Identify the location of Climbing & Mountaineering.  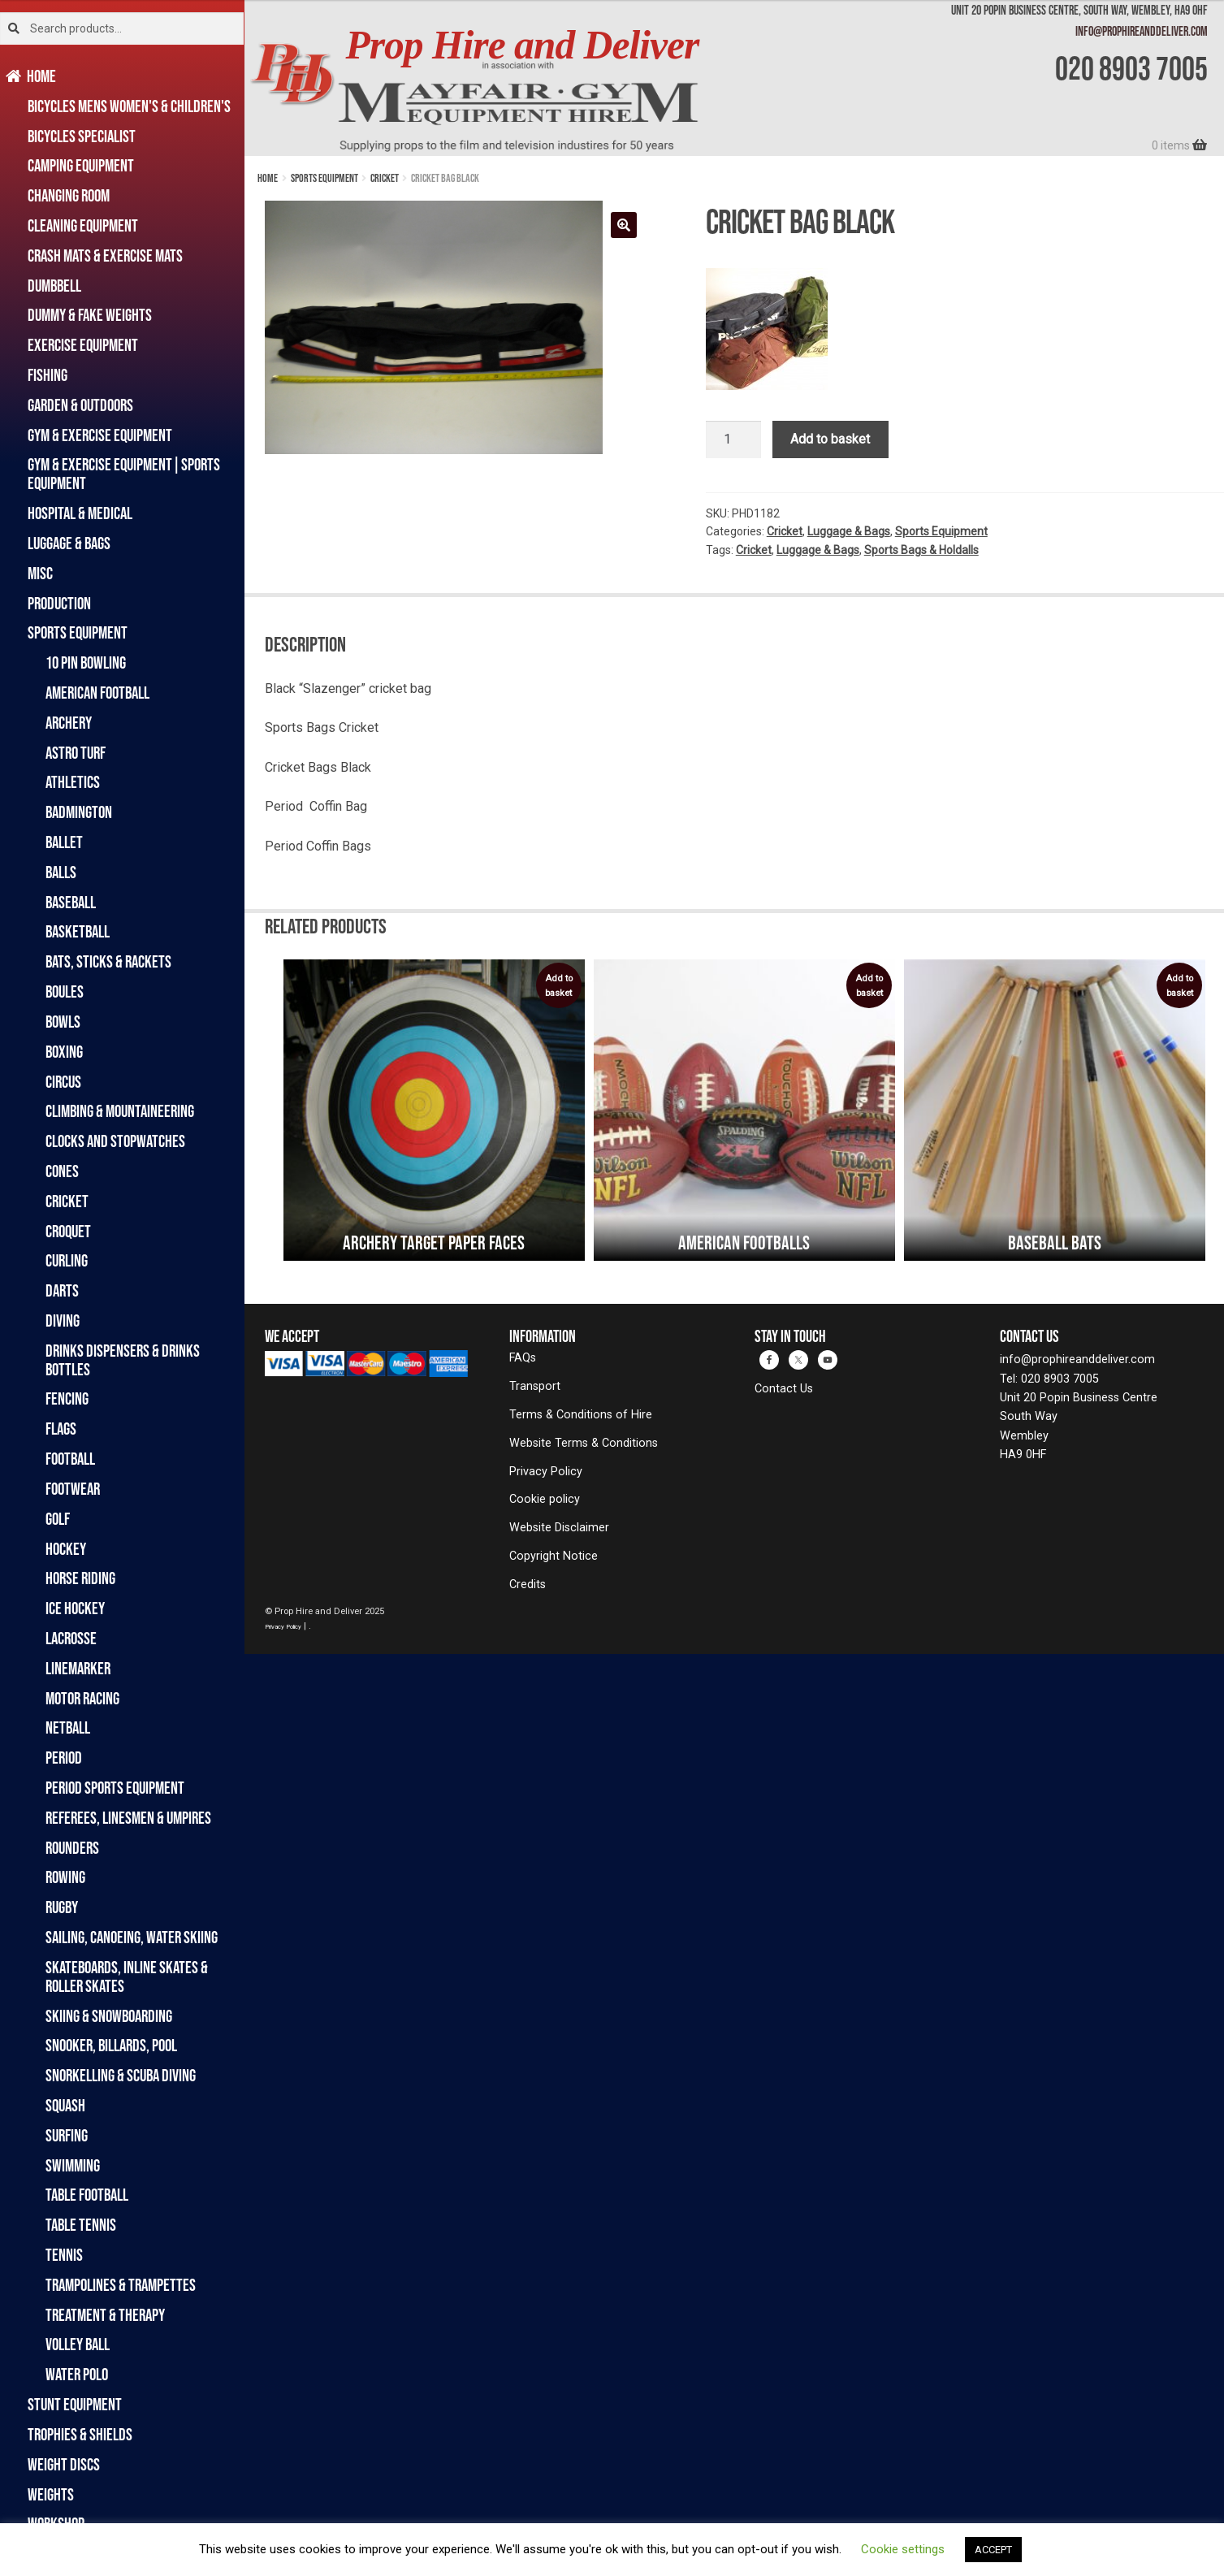
(119, 1111).